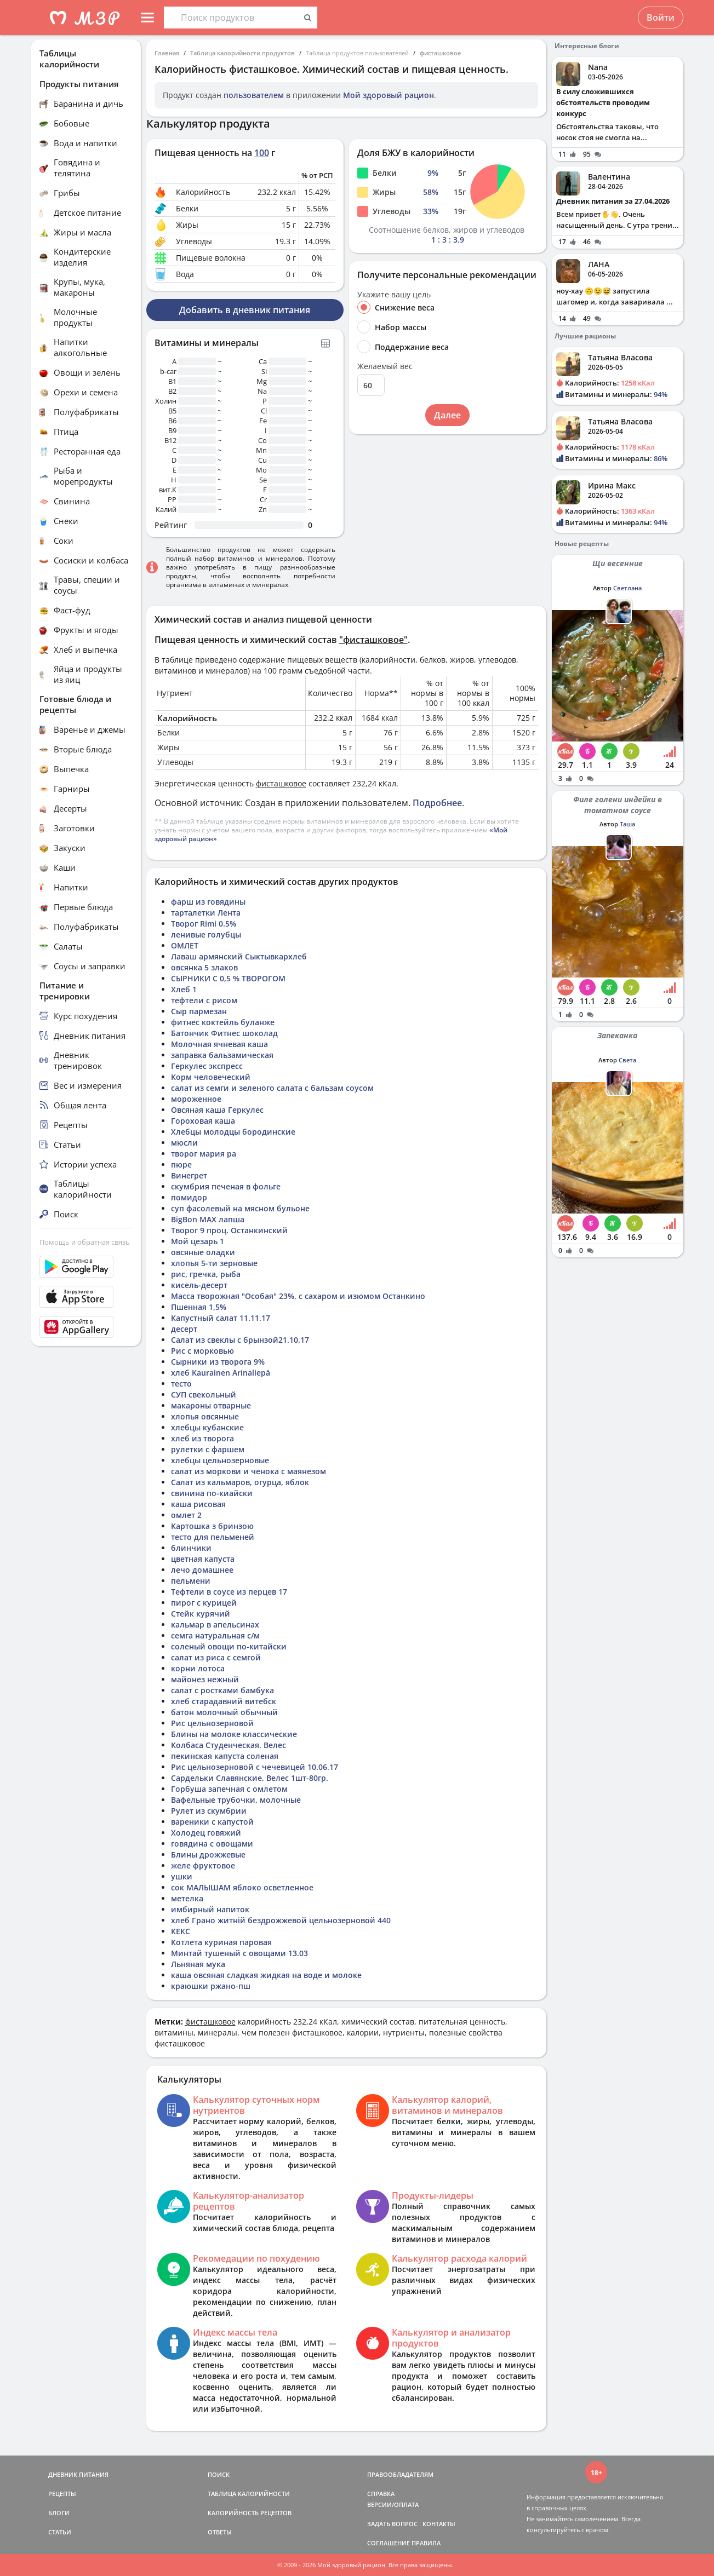 This screenshot has width=714, height=2576. I want to click on КОНТАКТЫ, so click(438, 2524).